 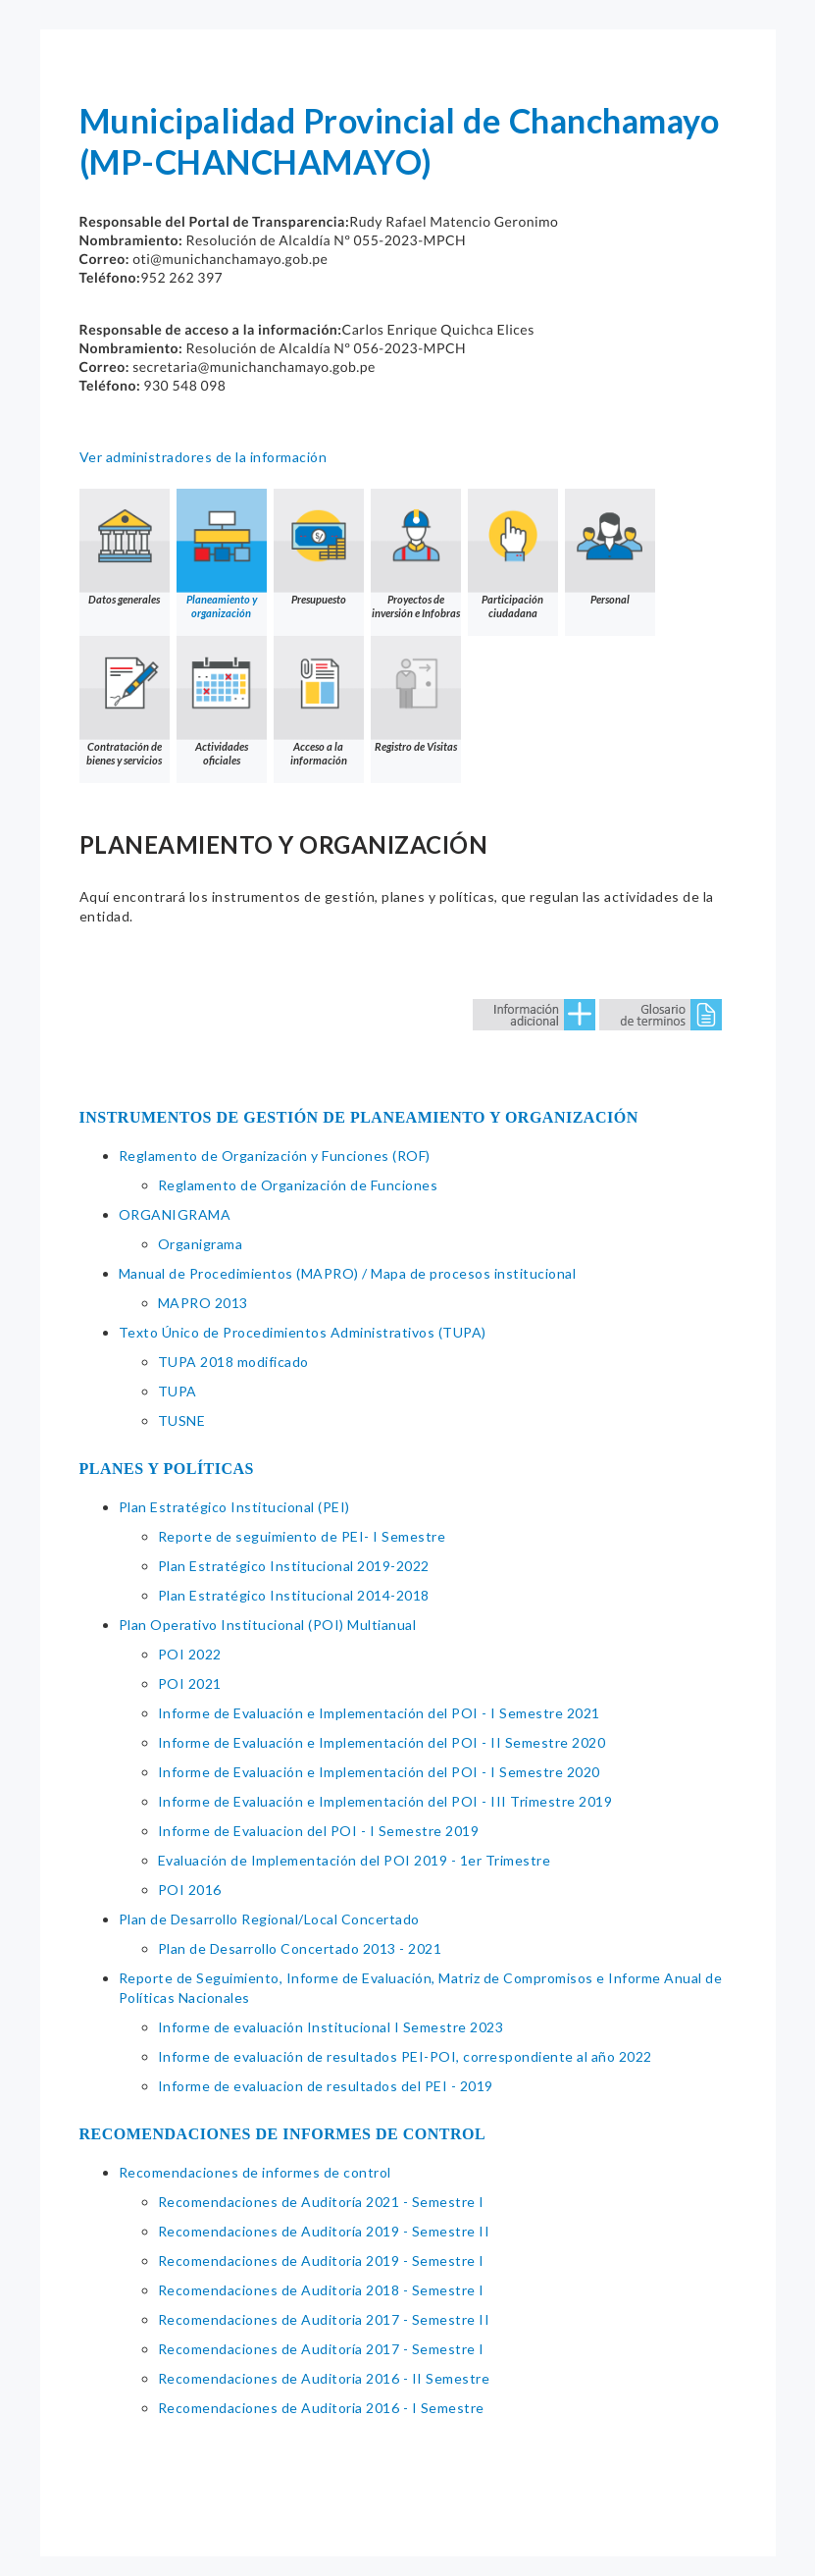 I want to click on Informe de Evaluación e Implementación del POI - I Semestre 2021, so click(x=379, y=1713).